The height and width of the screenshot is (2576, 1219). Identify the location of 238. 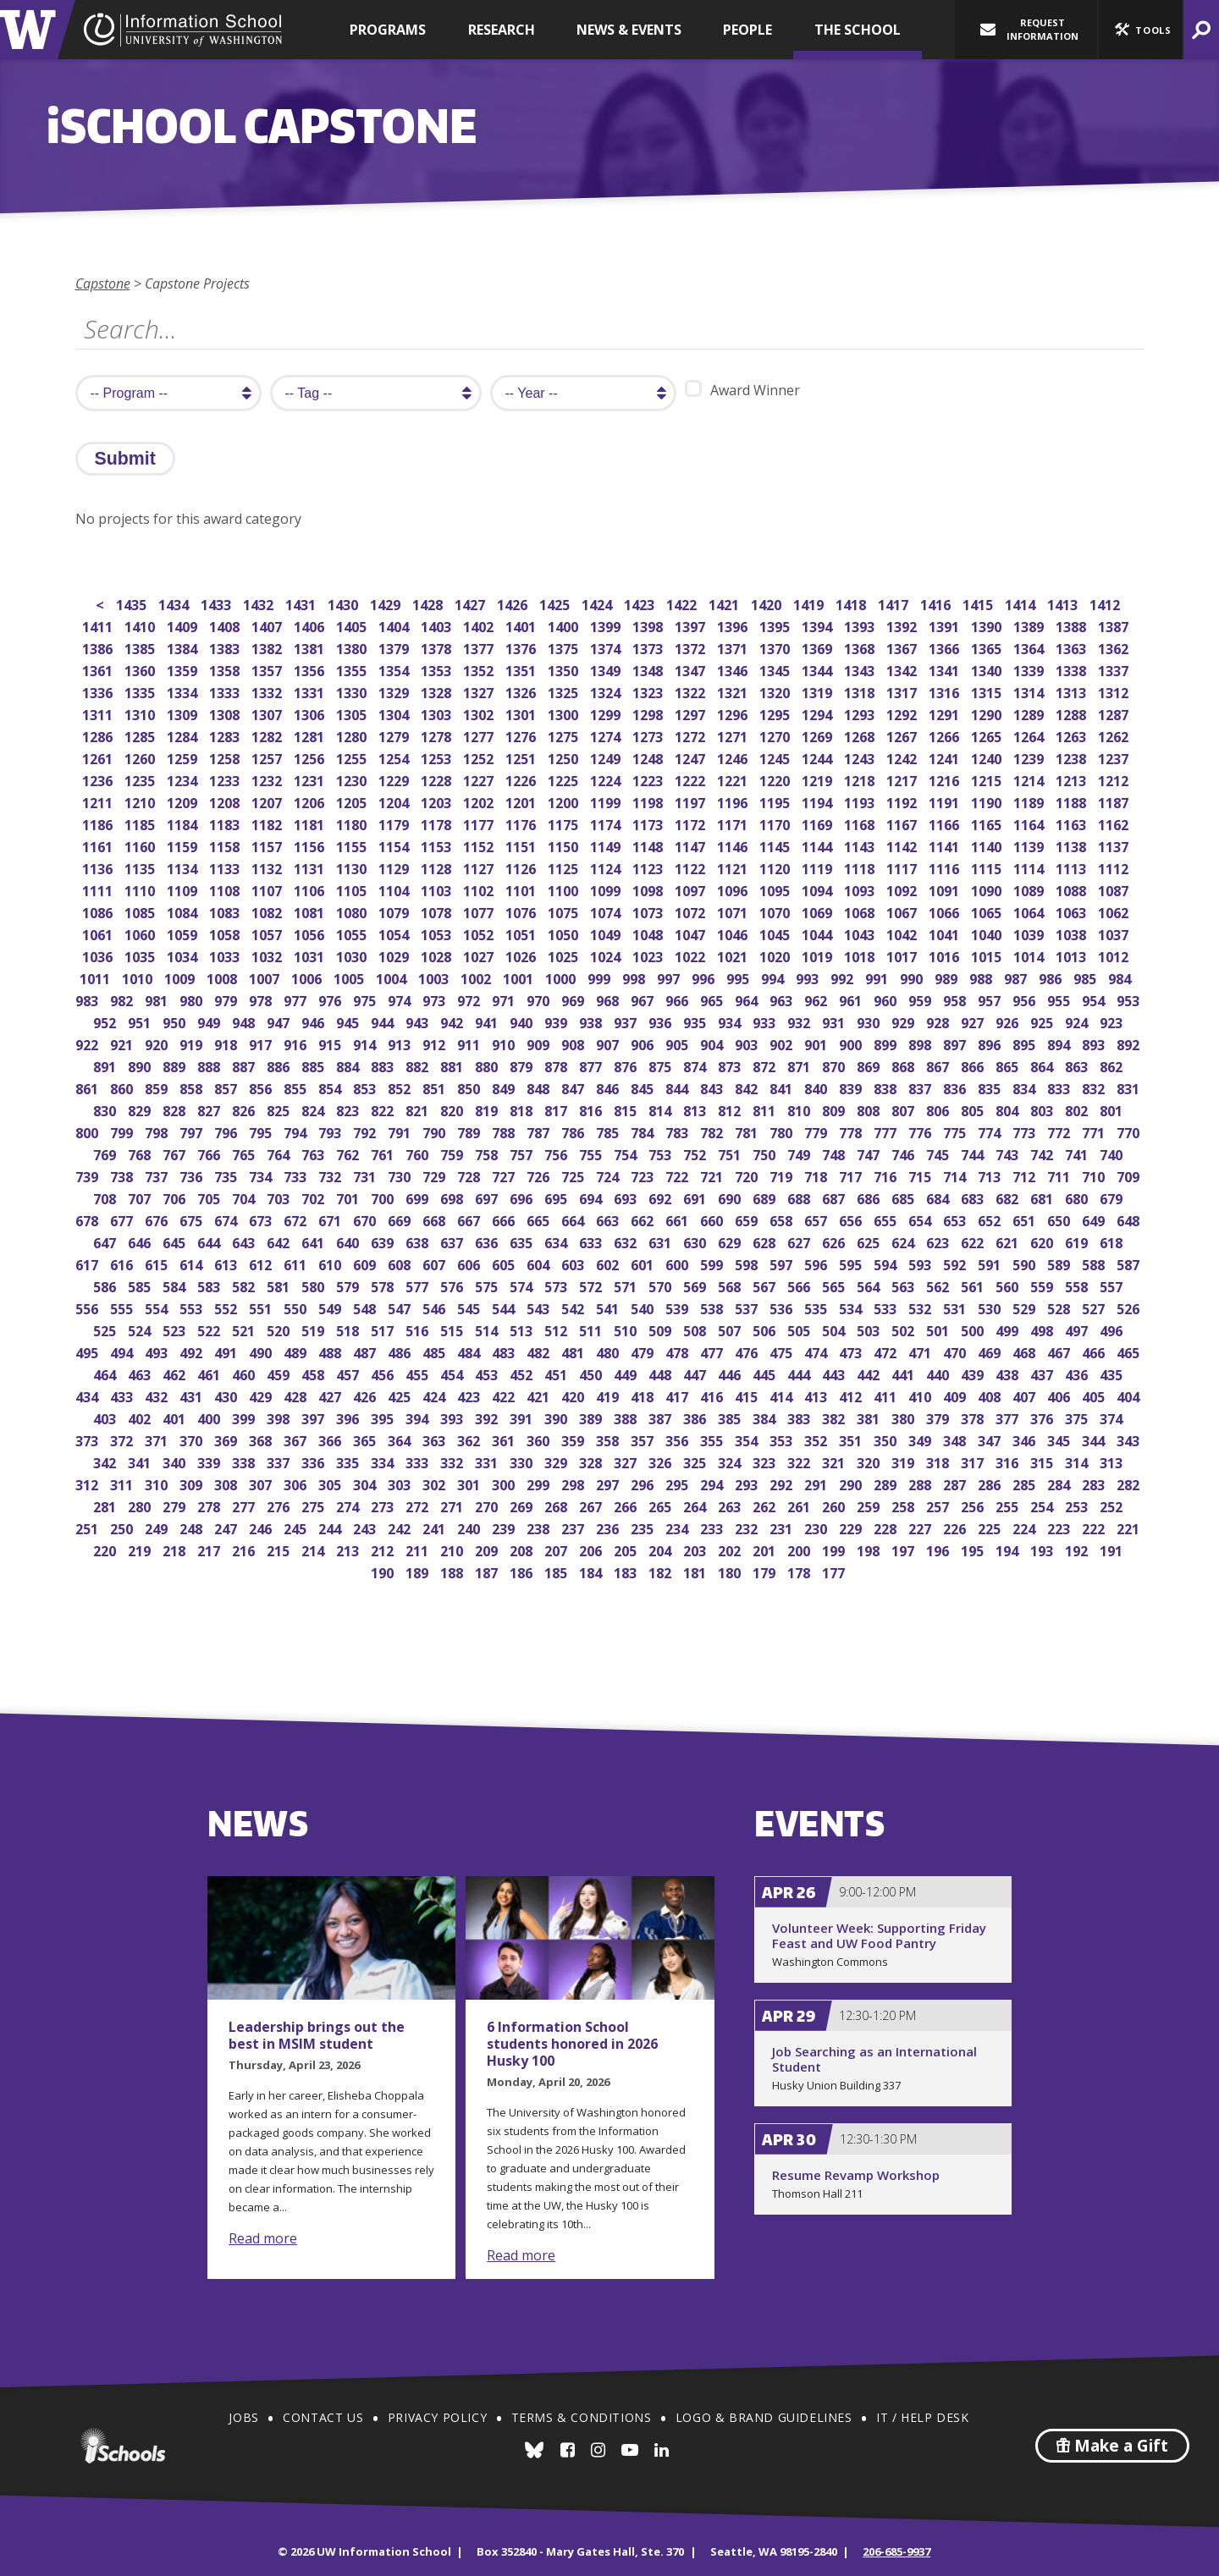
(540, 1527).